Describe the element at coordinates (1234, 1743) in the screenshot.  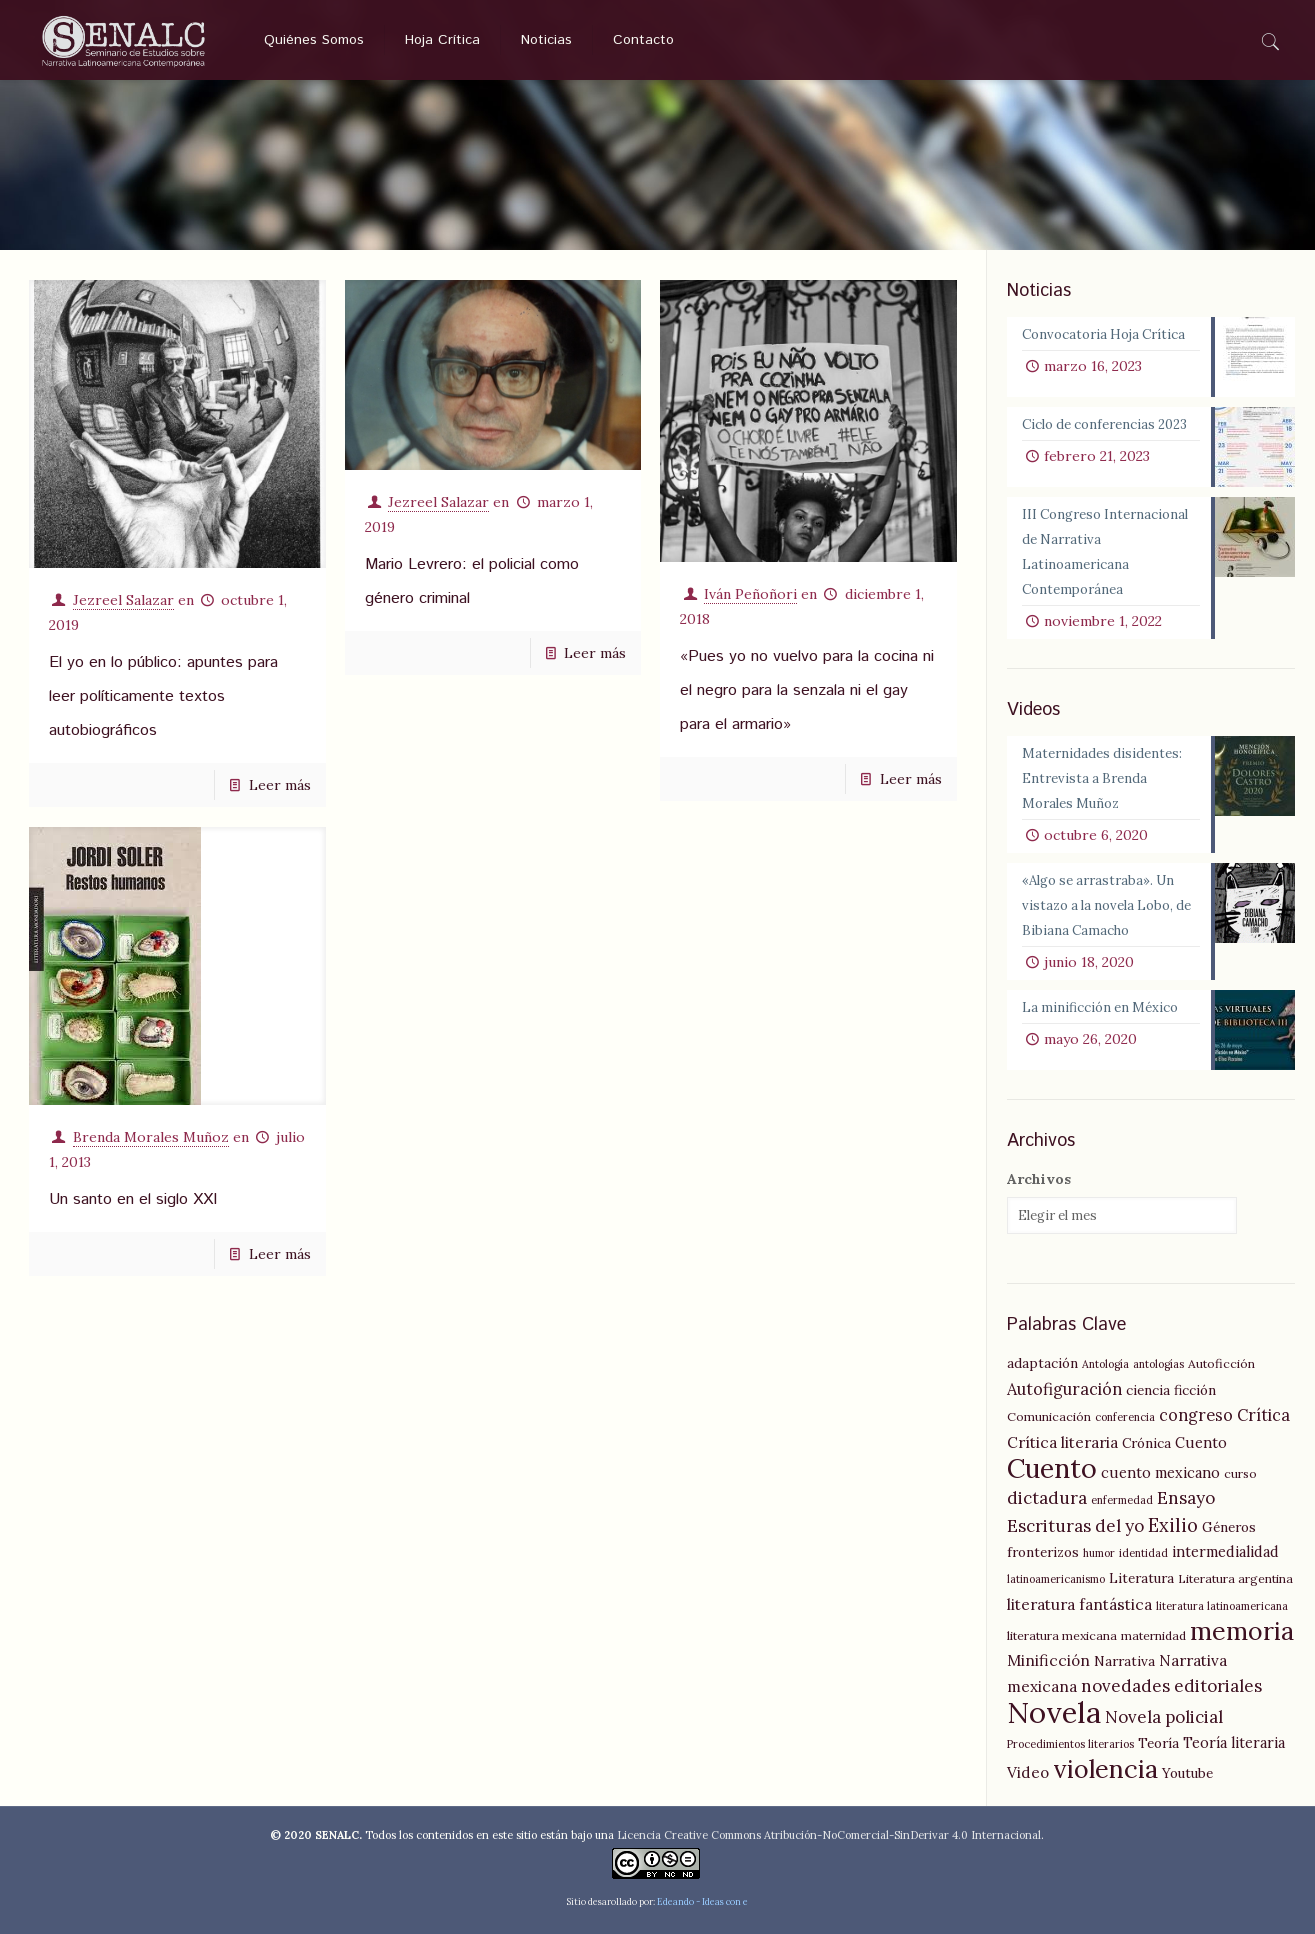
I see `Teoría literaria [Teoría literaria (7 elementos)]` at that location.